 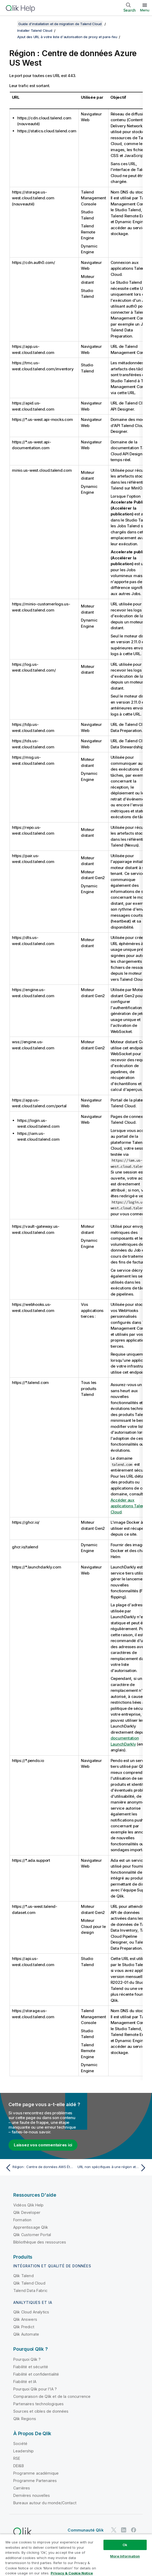 I want to click on Qlik Regions, so click(x=24, y=2418).